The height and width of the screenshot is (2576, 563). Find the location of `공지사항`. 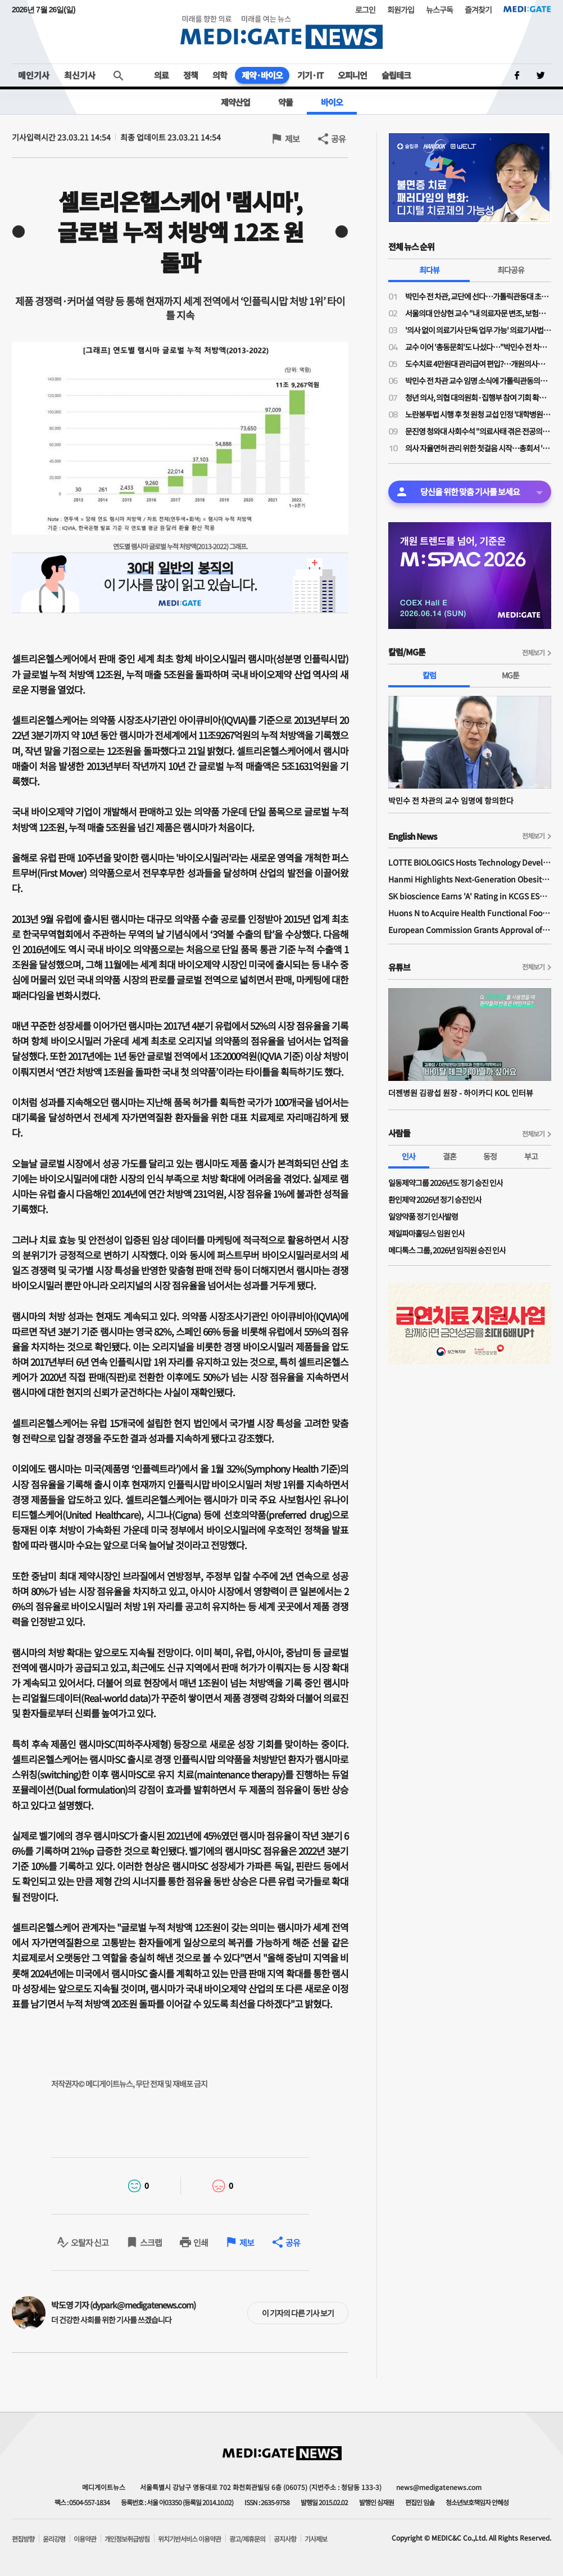

공지사항 is located at coordinates (285, 2539).